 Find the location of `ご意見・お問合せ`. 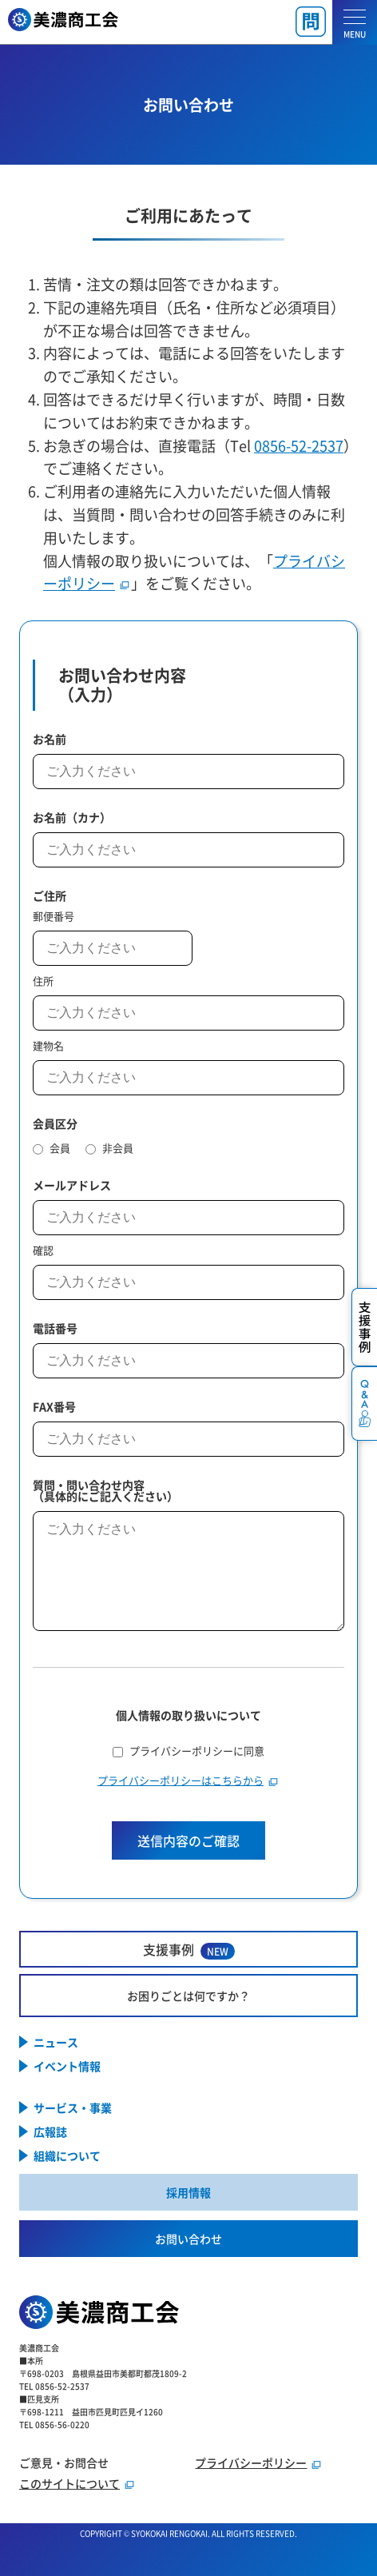

ご意見・お問合せ is located at coordinates (64, 2462).